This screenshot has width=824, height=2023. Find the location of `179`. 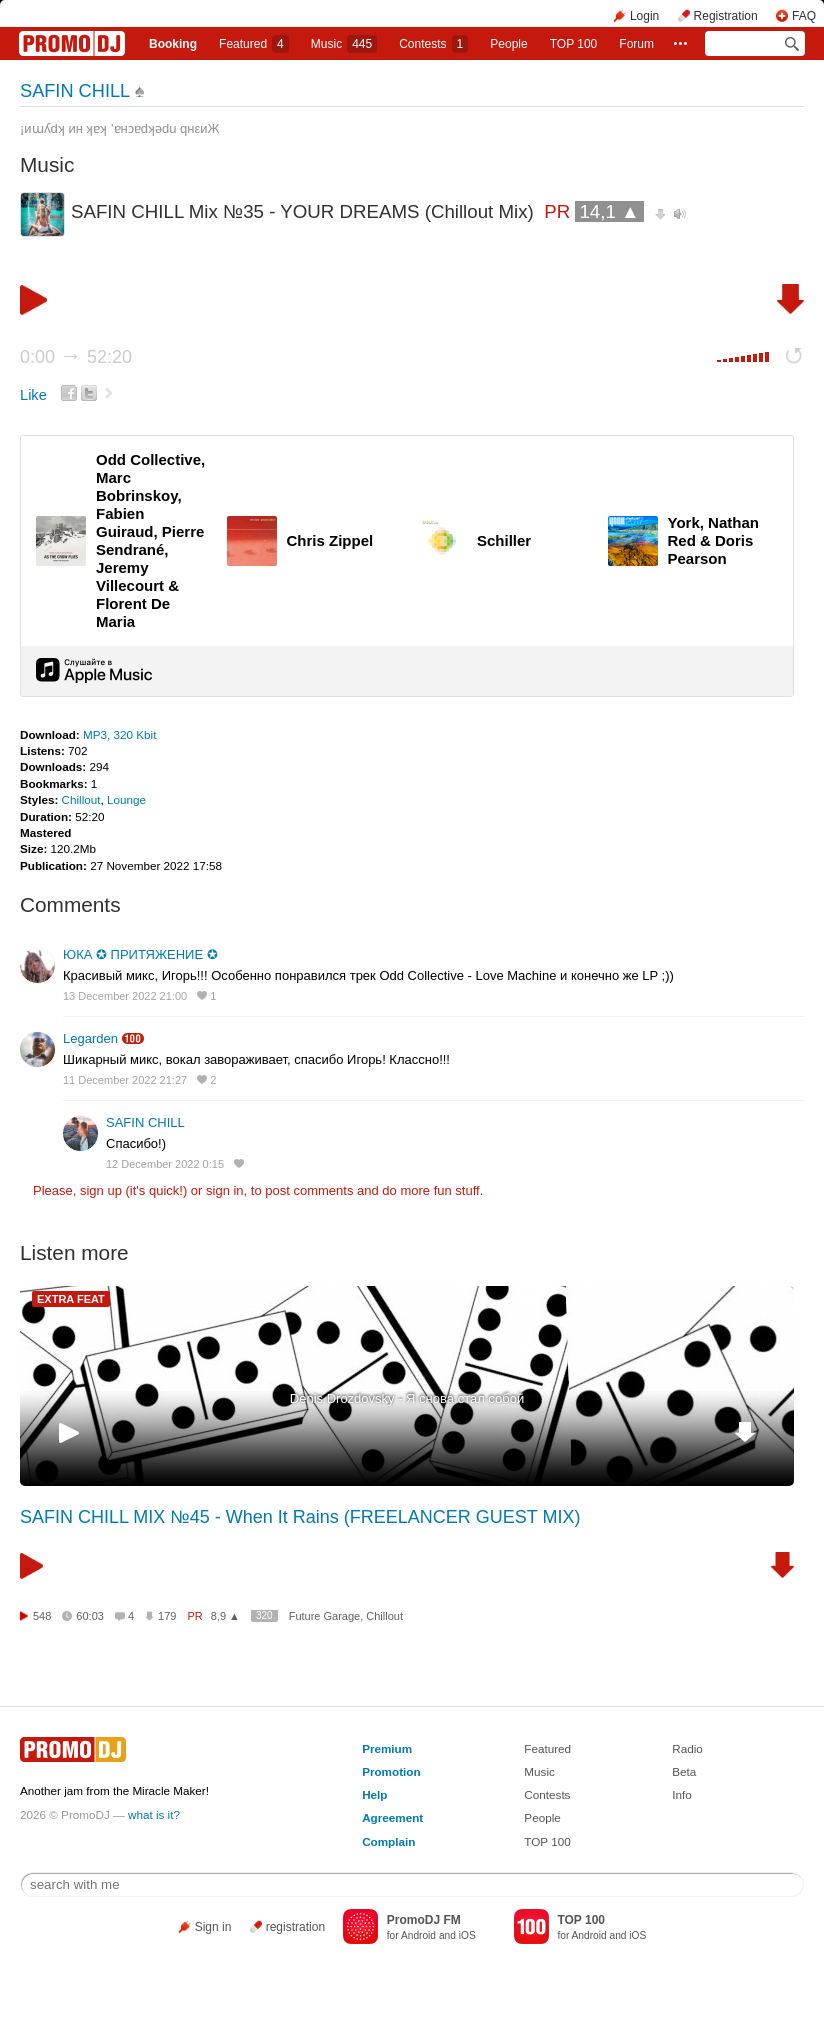

179 is located at coordinates (167, 1616).